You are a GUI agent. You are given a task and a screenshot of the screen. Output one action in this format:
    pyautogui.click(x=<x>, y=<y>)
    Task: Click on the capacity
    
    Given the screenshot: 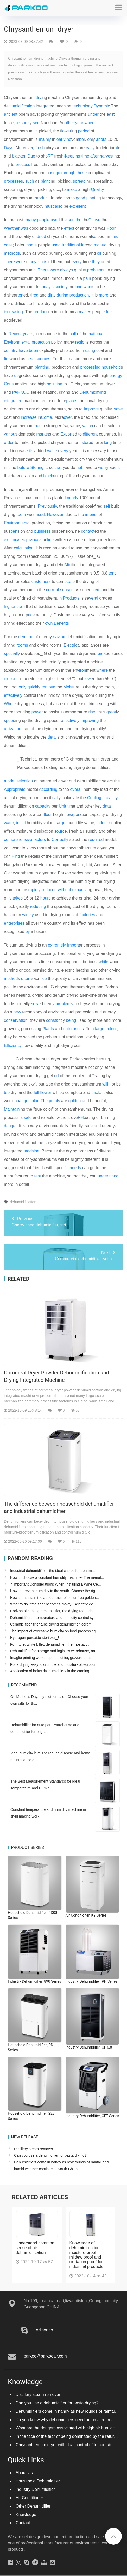 What is the action you would take?
    pyautogui.click(x=42, y=806)
    